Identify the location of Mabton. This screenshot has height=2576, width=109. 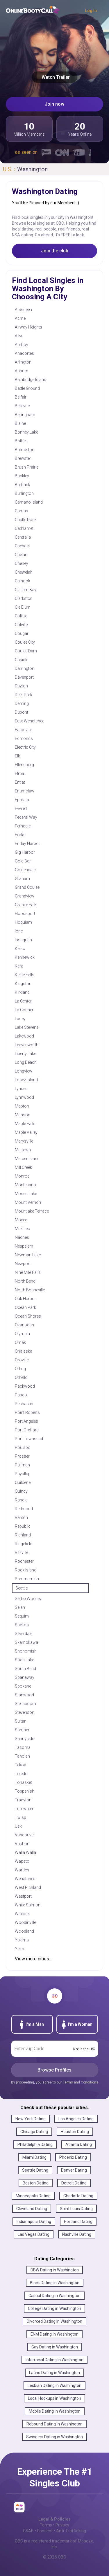
(22, 1106).